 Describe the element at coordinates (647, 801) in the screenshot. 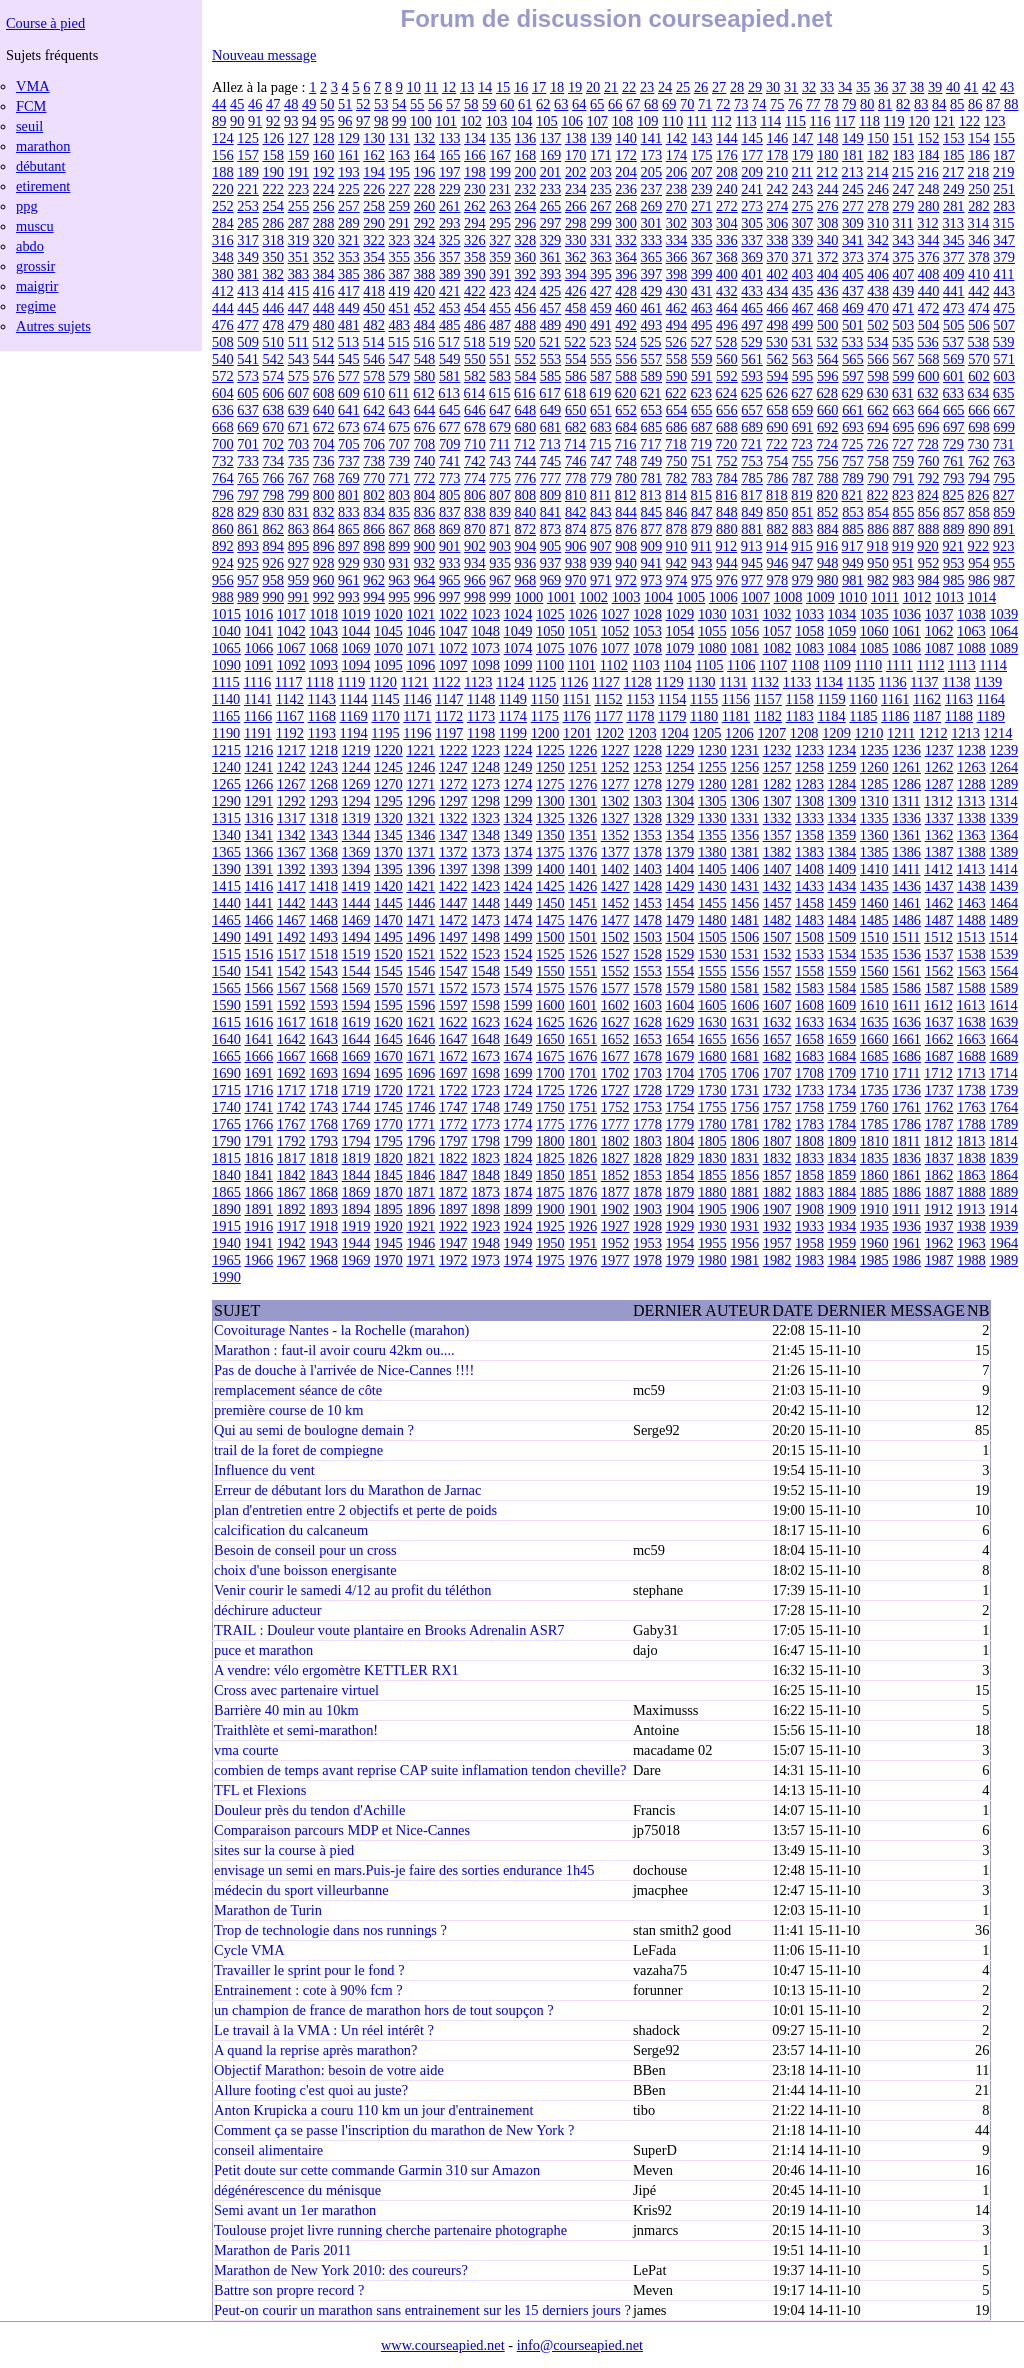

I see `1303` at that location.